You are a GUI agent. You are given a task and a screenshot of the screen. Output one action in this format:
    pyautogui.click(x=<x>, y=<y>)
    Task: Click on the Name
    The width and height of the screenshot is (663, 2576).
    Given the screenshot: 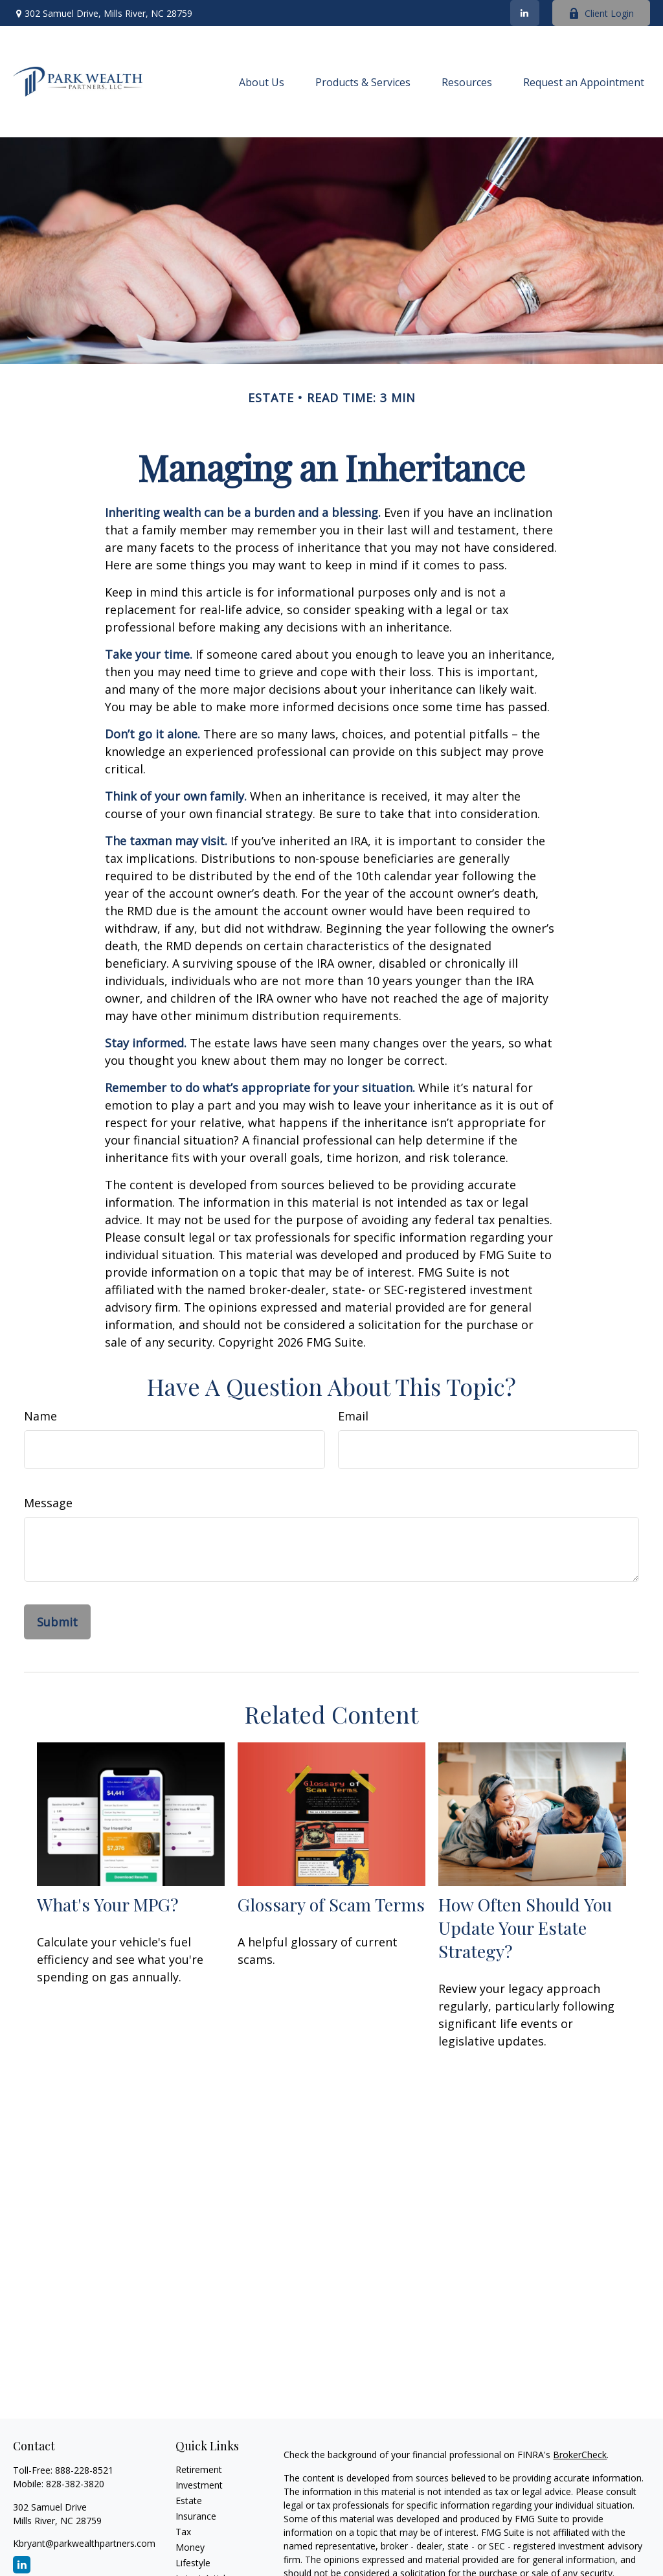 What is the action you would take?
    pyautogui.click(x=40, y=1416)
    